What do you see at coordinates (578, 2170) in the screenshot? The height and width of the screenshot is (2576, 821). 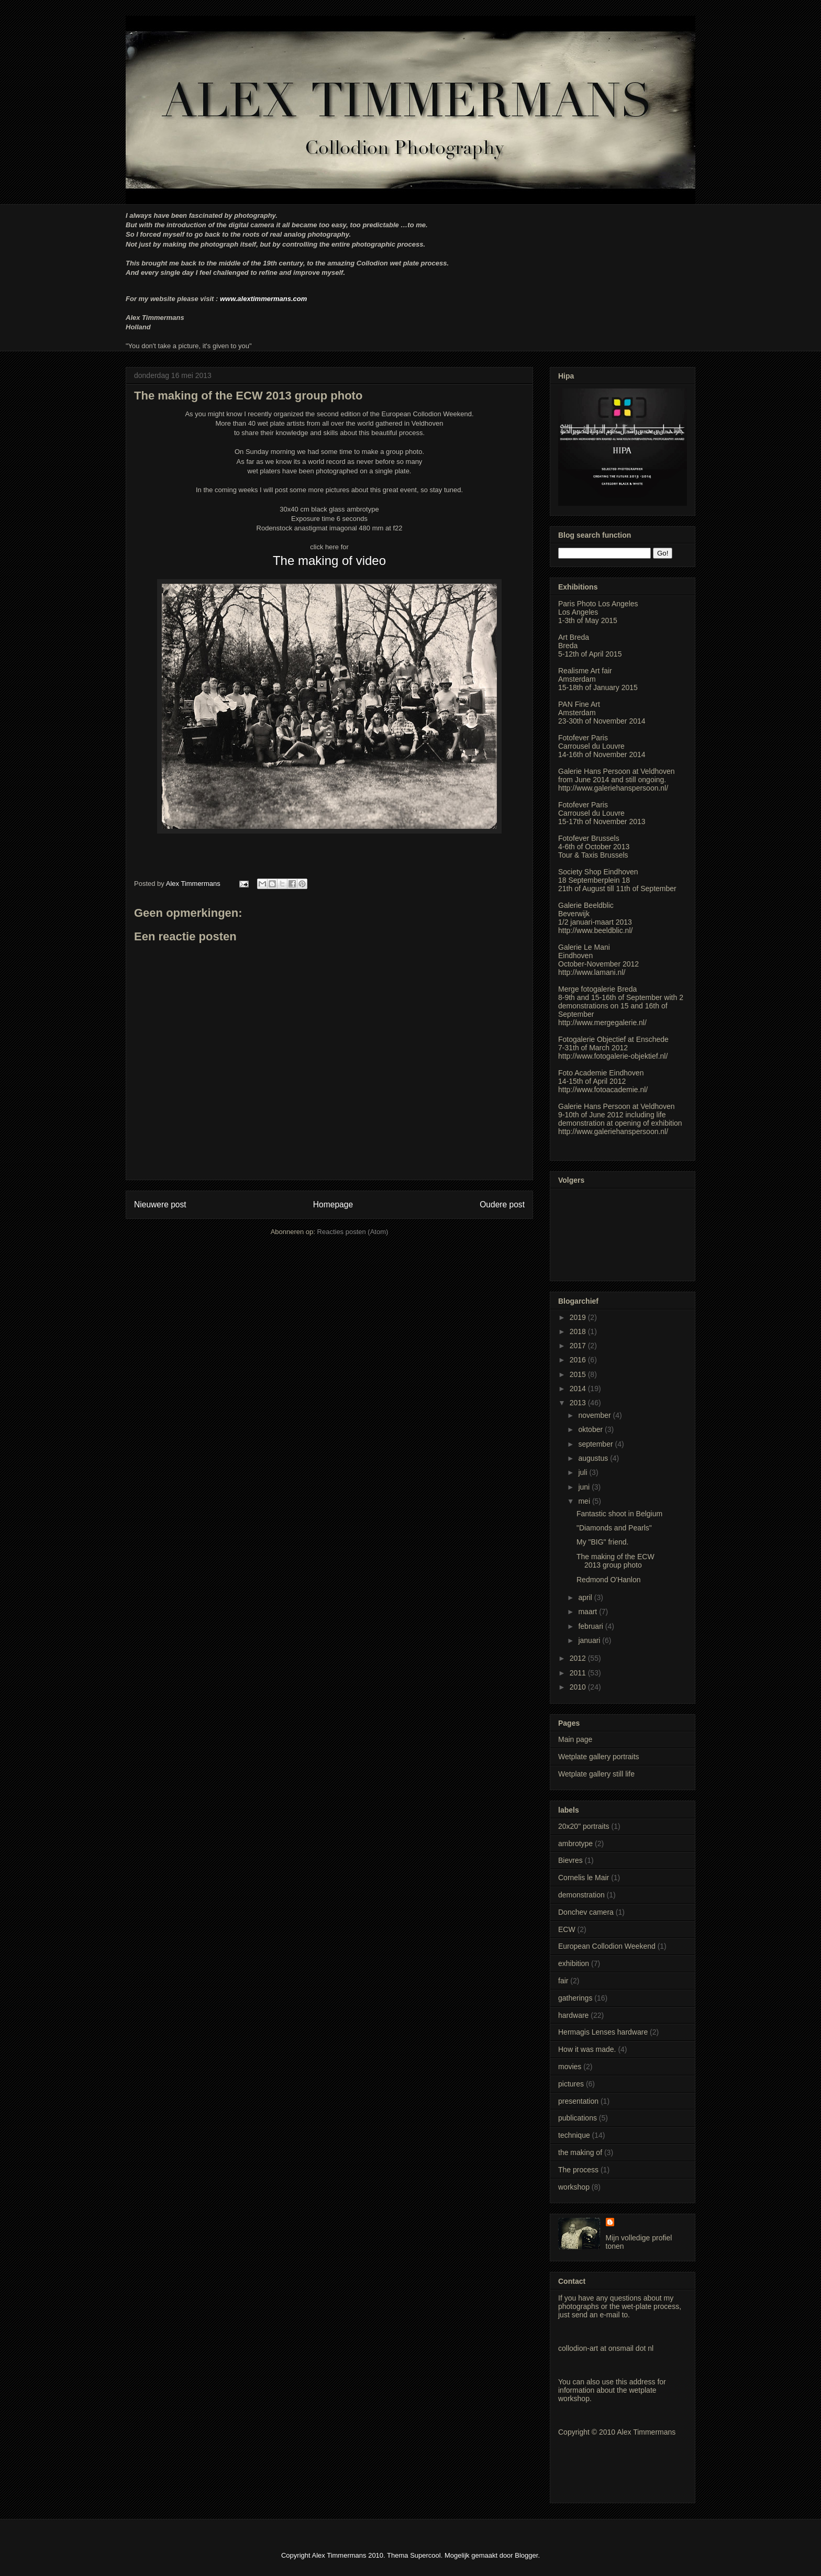 I see `The process` at bounding box center [578, 2170].